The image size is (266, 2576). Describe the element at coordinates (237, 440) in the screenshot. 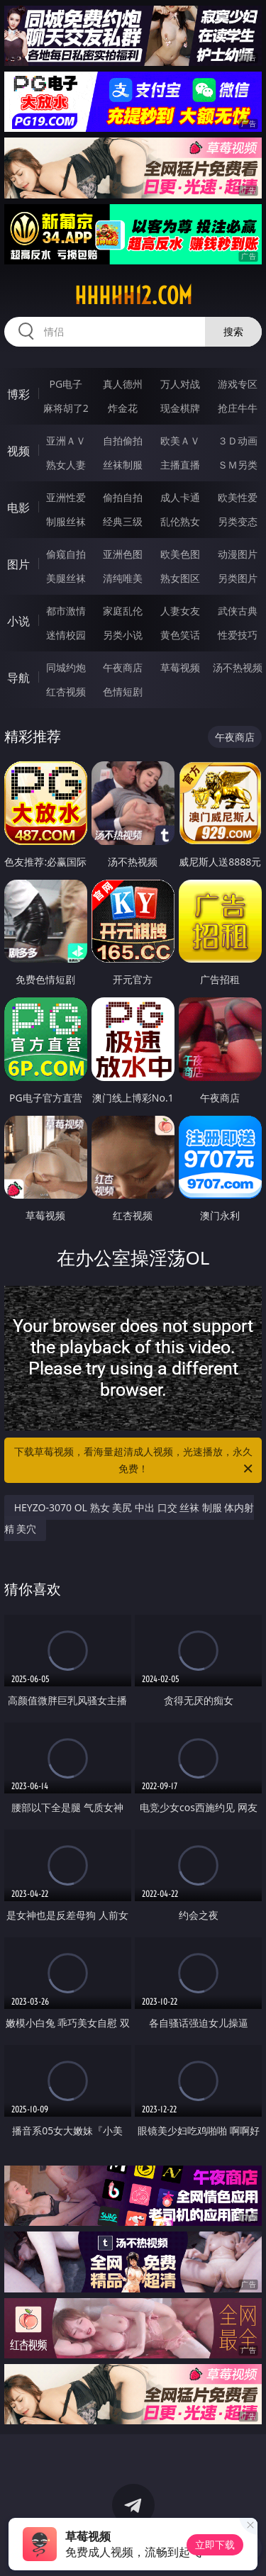

I see `３Ｄ动画` at that location.